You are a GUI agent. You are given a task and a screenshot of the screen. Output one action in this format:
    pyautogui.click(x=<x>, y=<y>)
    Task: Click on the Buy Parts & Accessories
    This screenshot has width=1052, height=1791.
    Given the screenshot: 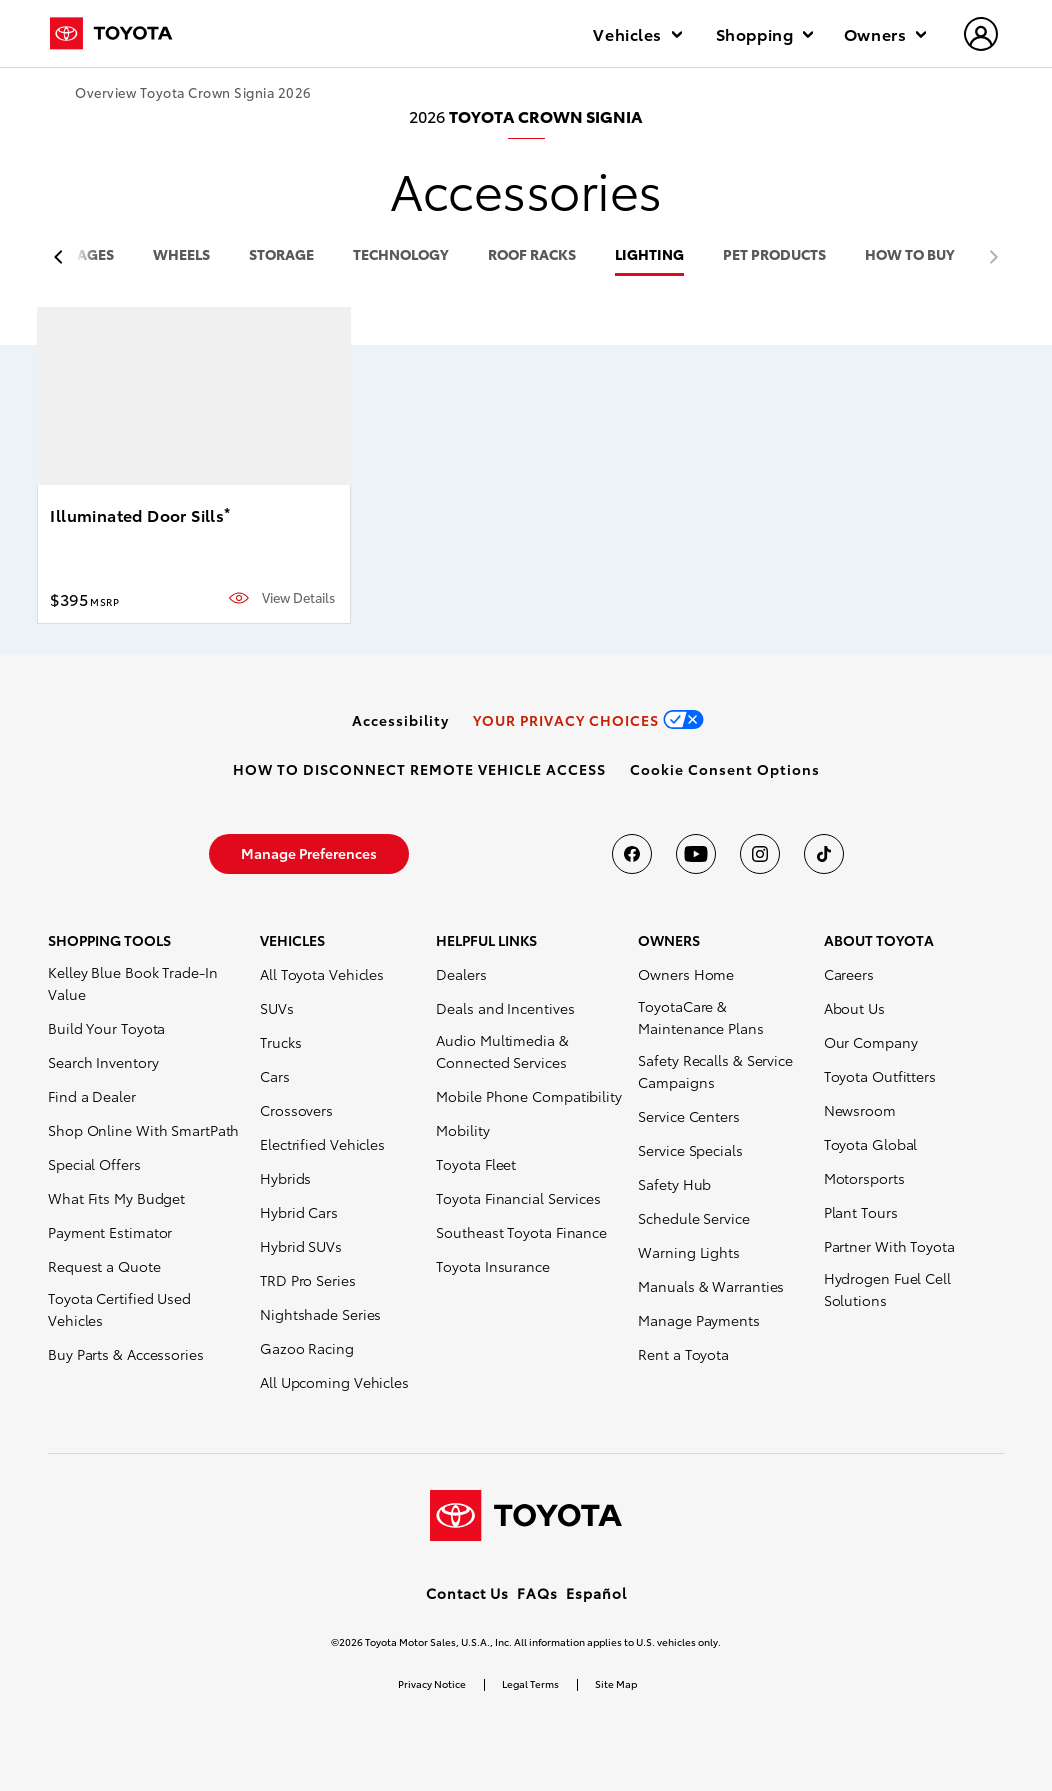 What is the action you would take?
    pyautogui.click(x=126, y=1354)
    